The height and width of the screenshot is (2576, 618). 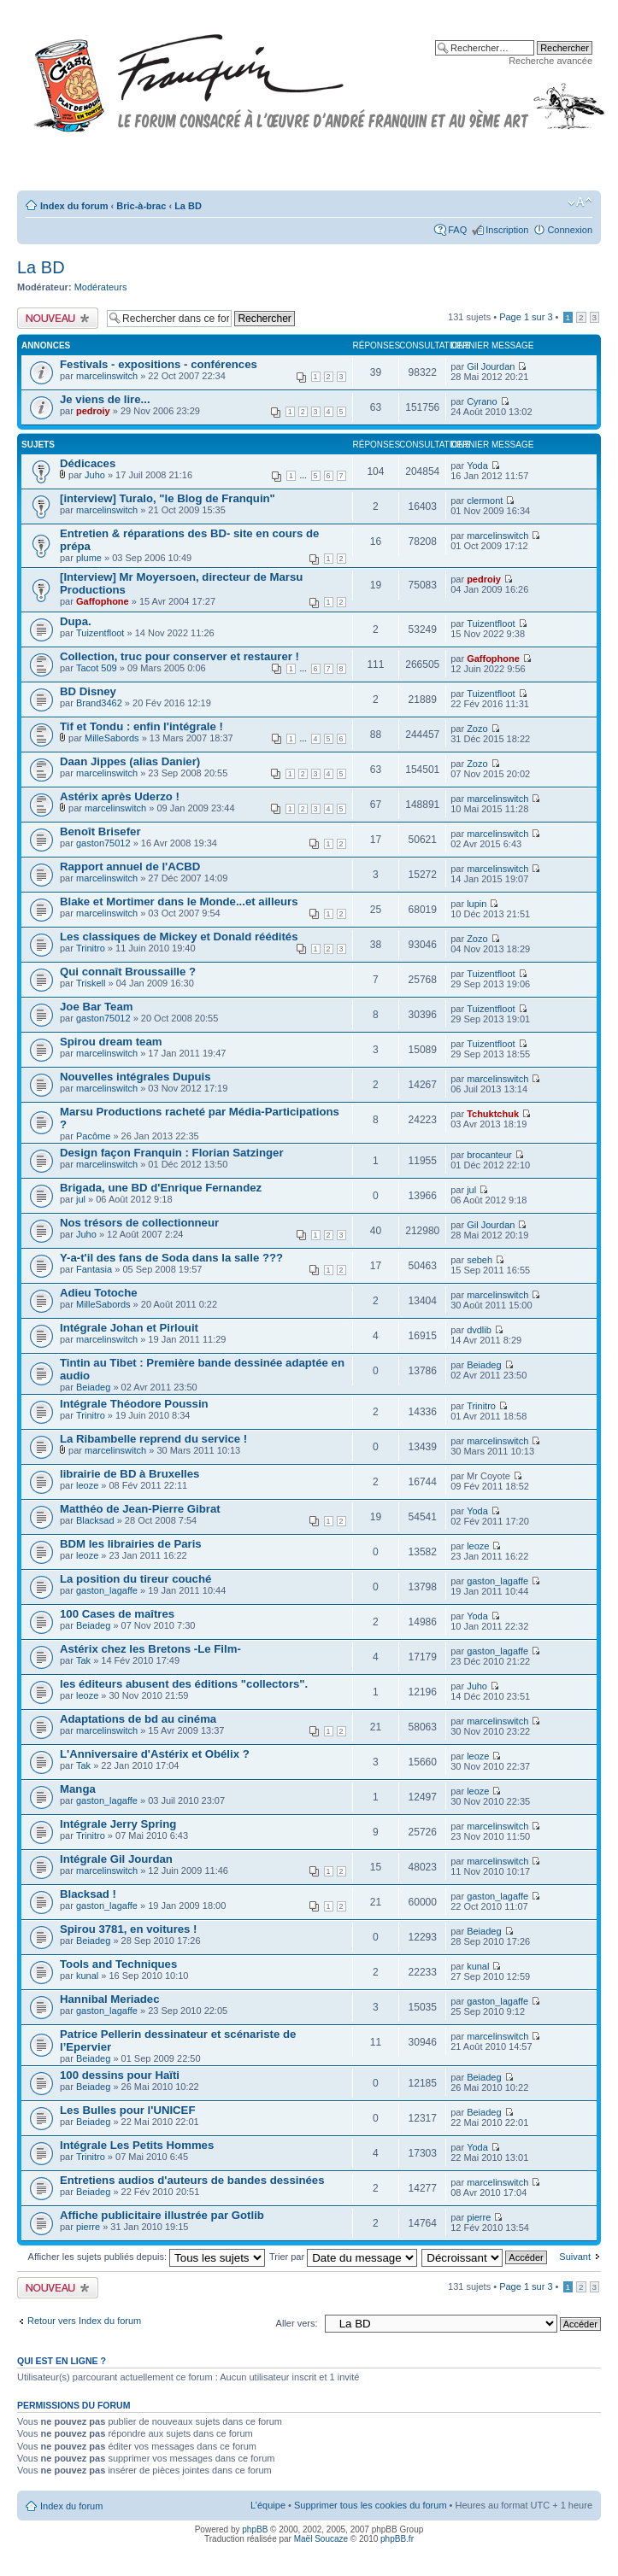 I want to click on kunal, so click(x=87, y=1975).